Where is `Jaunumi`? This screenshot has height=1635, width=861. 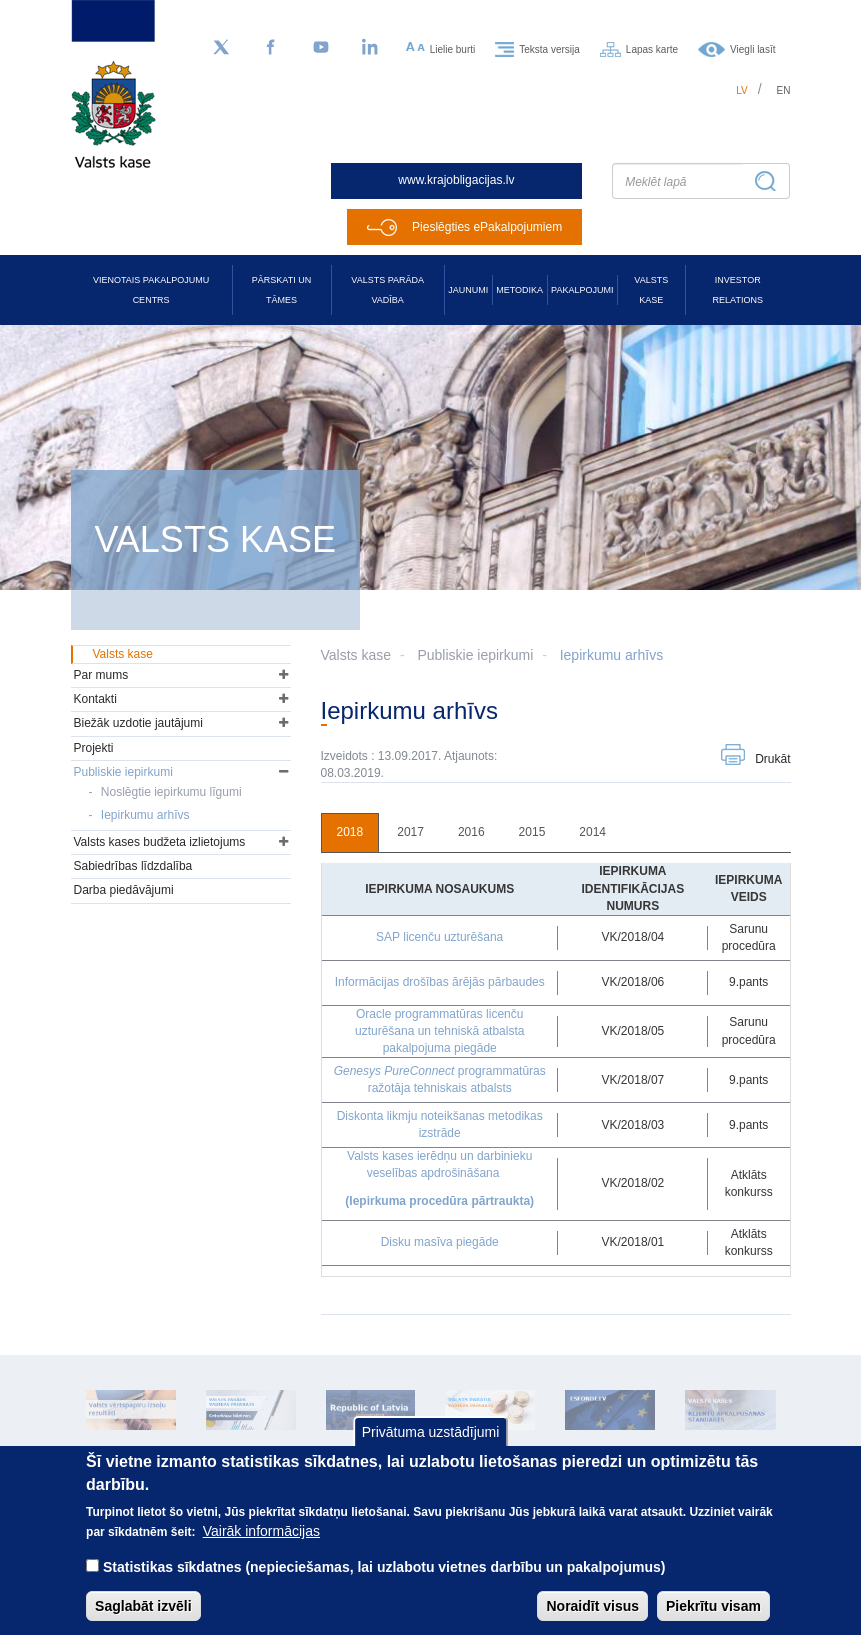
Jaunumi is located at coordinates (468, 290).